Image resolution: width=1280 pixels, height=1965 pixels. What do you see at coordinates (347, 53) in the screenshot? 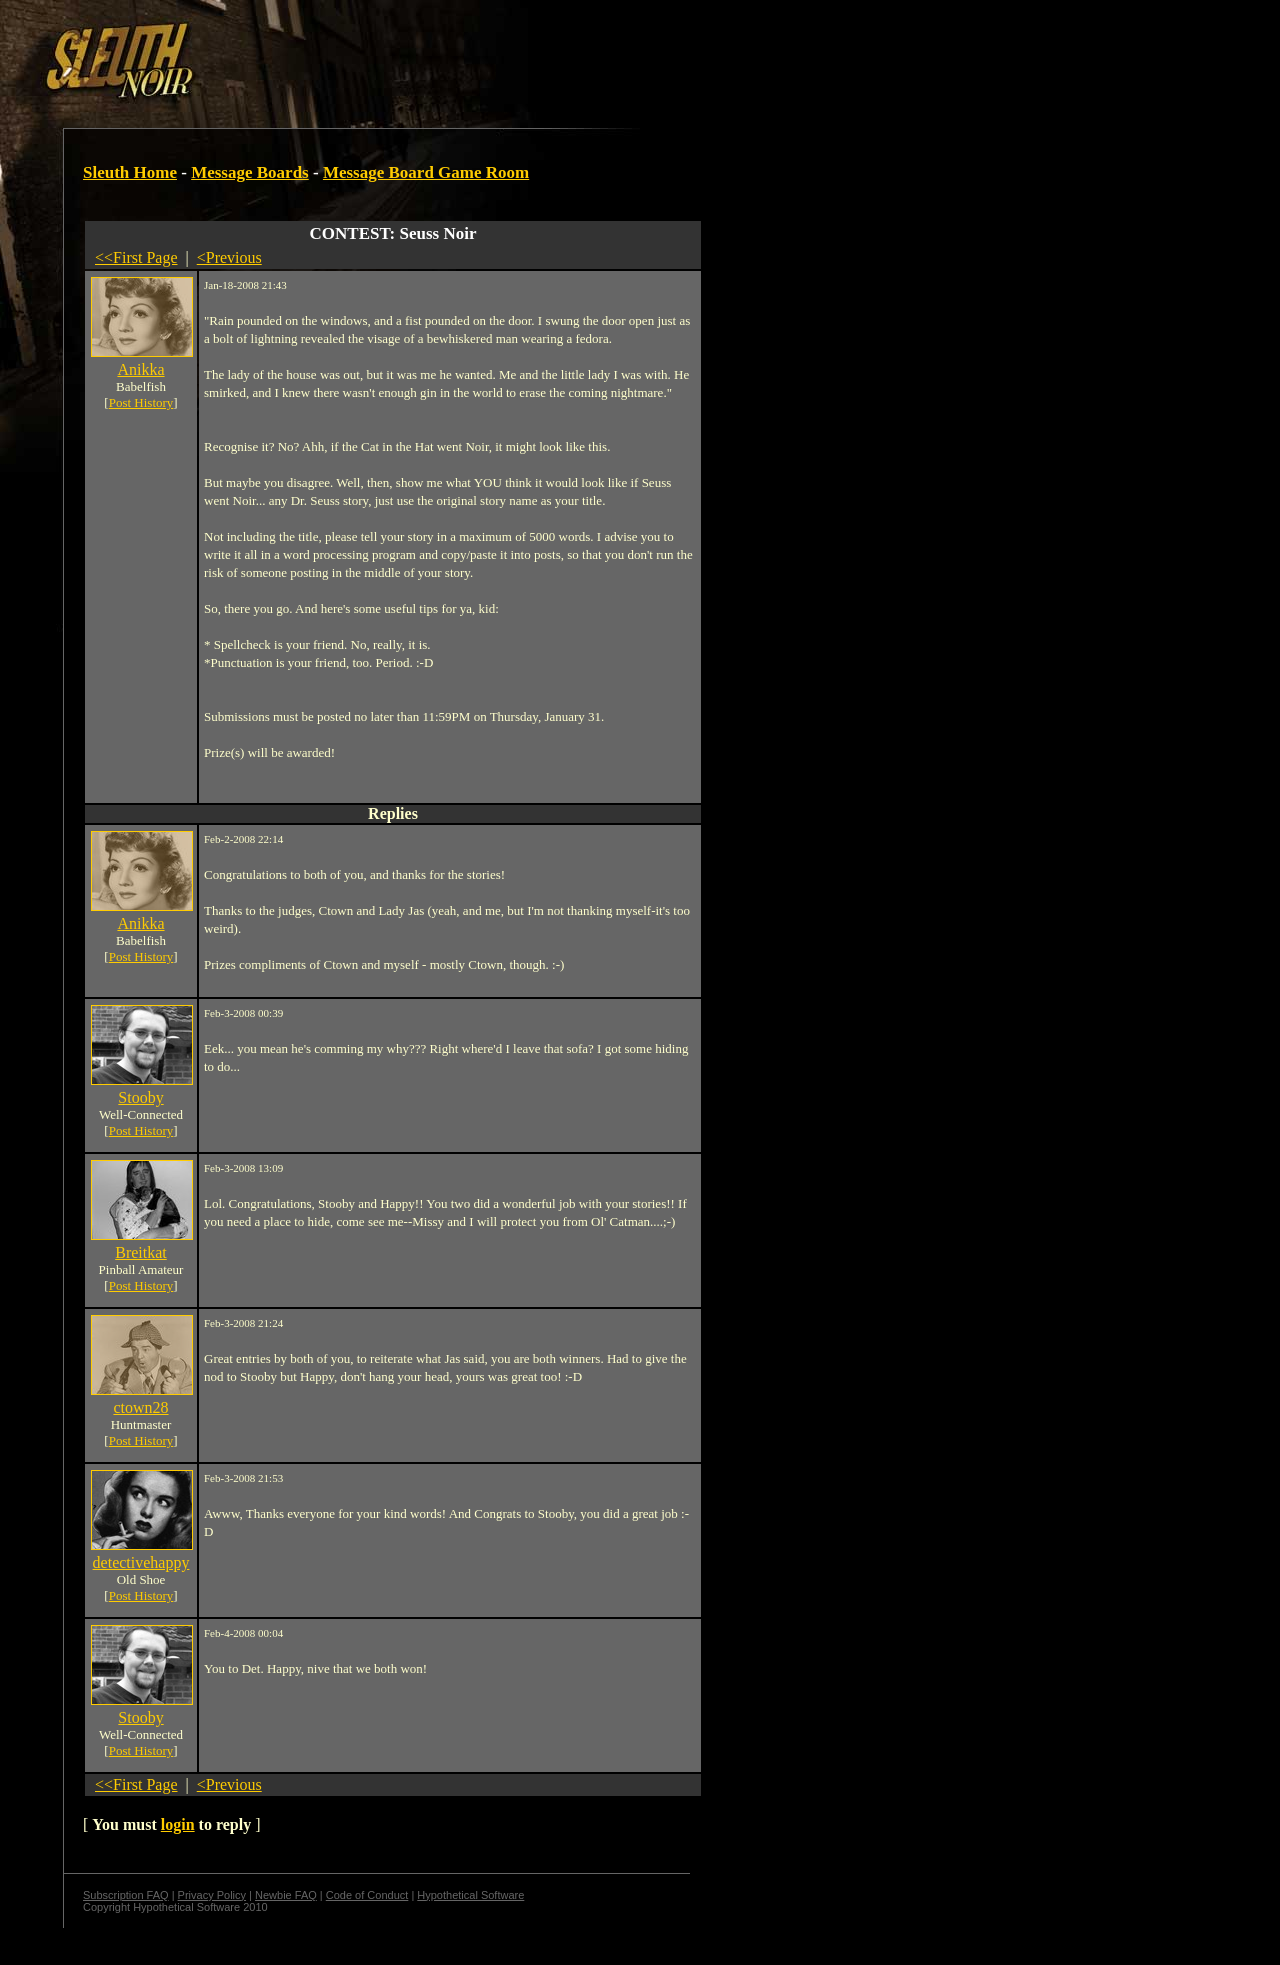
I see `[Advertisement]` at bounding box center [347, 53].